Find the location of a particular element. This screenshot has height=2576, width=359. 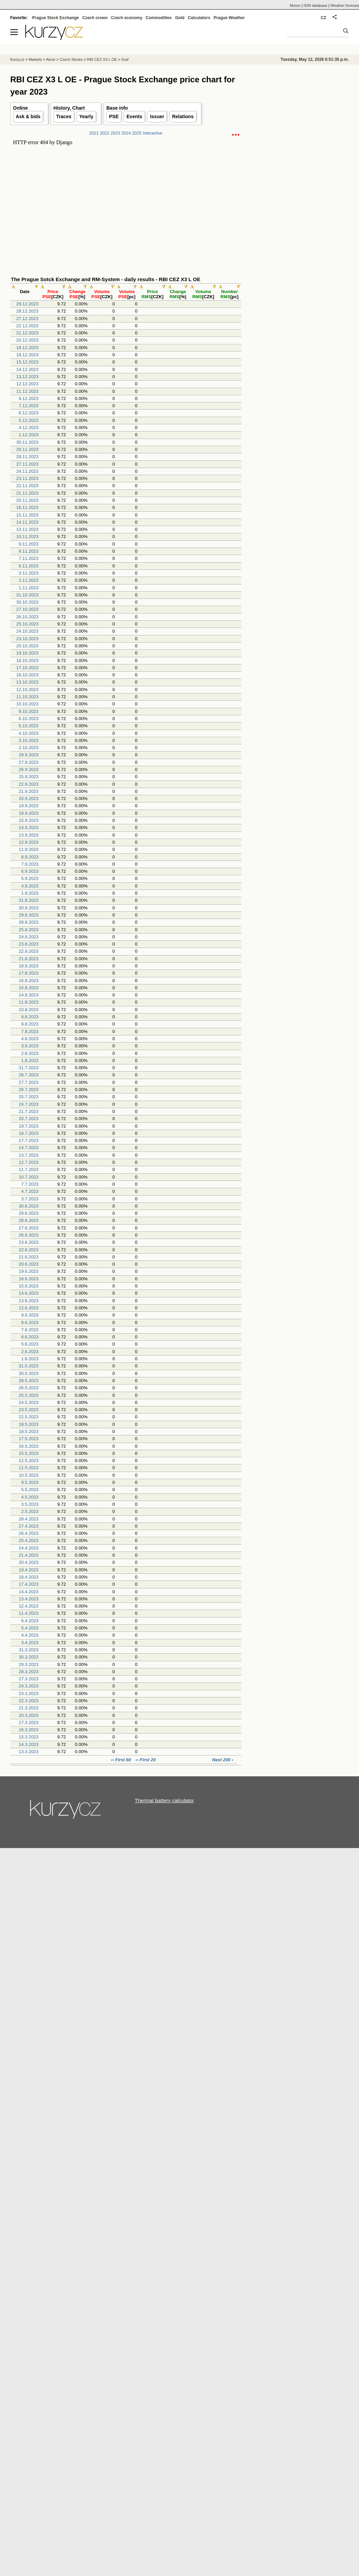

Interactive is located at coordinates (152, 133).